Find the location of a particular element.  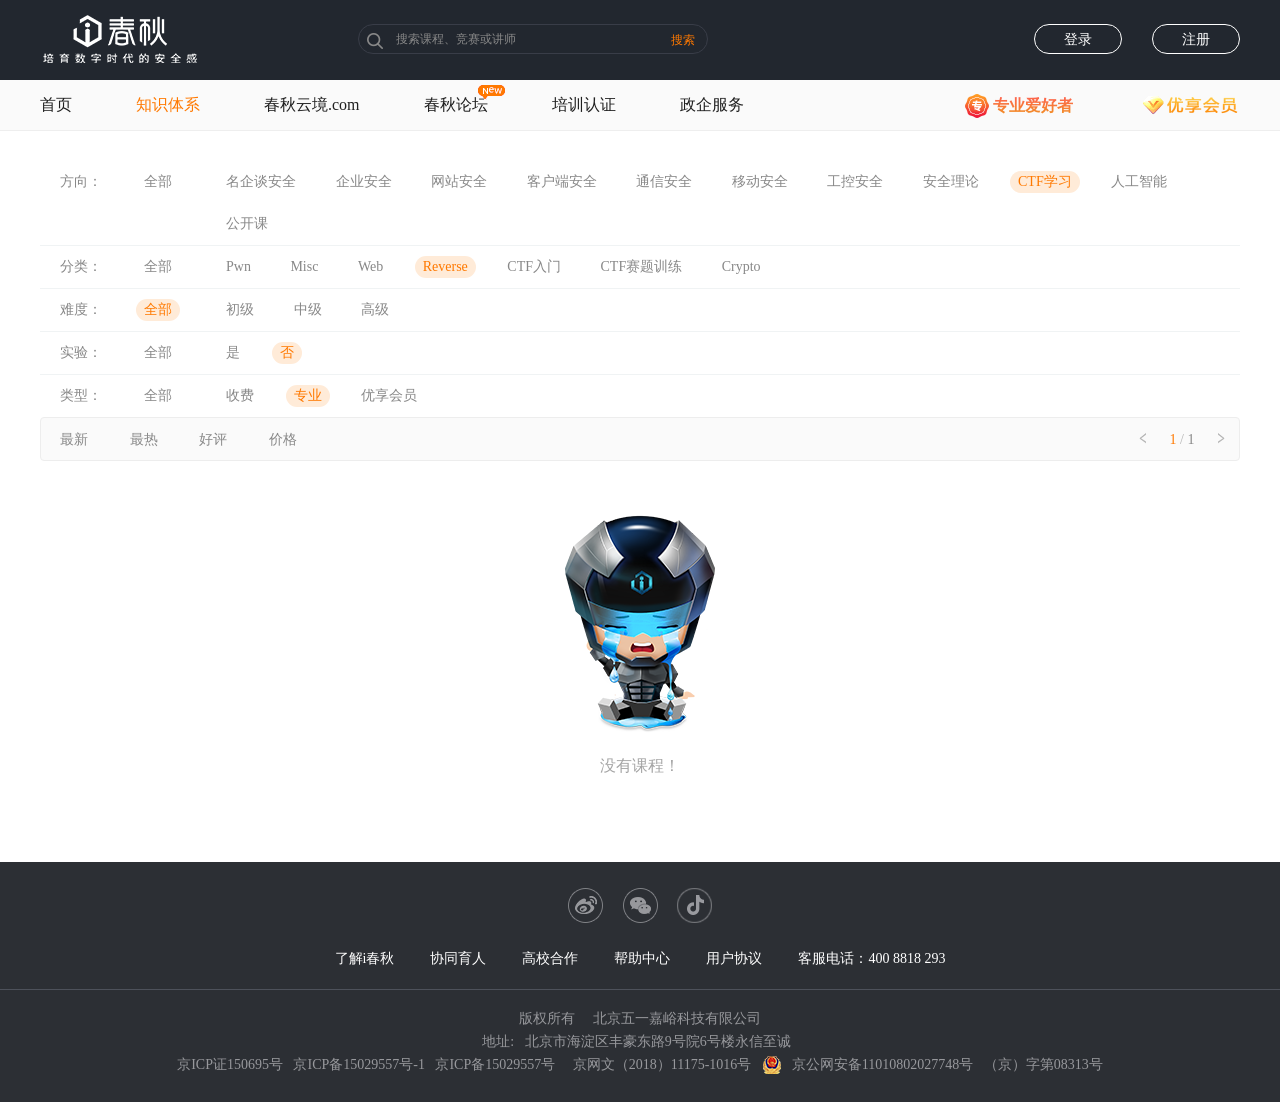

Crypto is located at coordinates (741, 266).